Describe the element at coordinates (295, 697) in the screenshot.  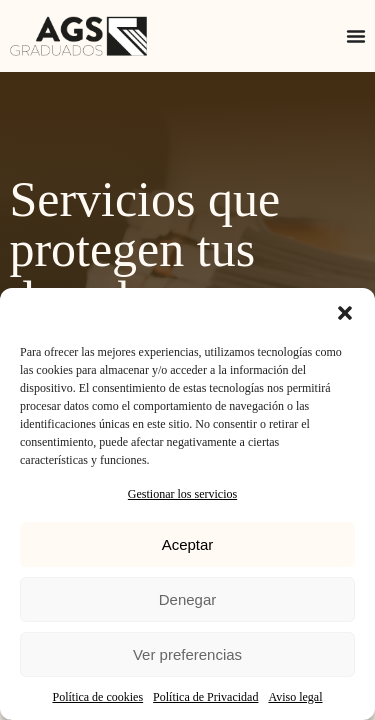
I see `Aviso legal` at that location.